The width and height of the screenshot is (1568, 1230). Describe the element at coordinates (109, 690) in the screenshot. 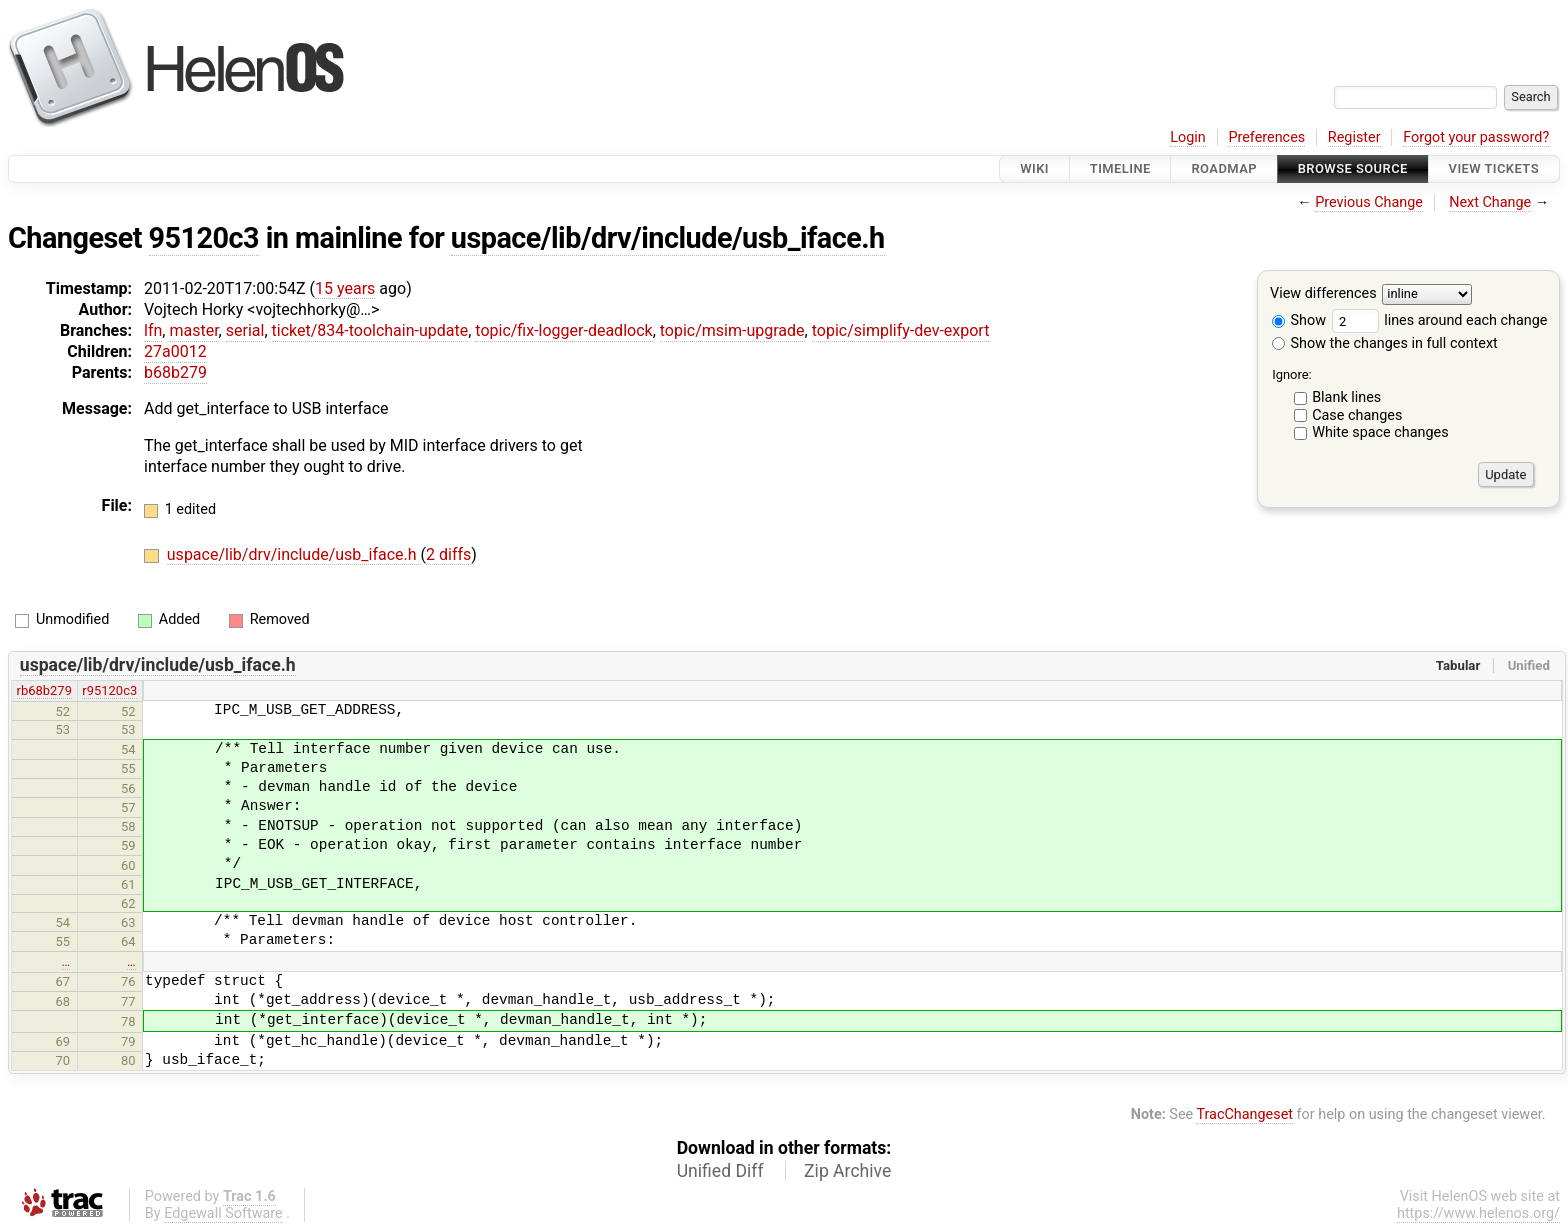

I see `r95120c3` at that location.